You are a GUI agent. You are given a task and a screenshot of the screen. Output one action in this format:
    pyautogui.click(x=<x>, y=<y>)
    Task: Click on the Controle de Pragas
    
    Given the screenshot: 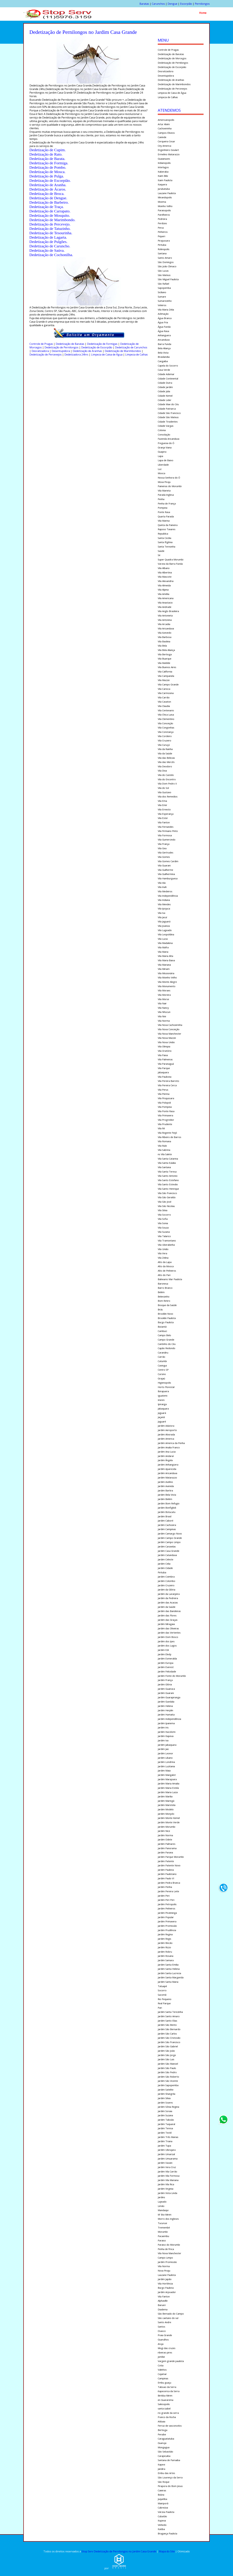 What is the action you would take?
    pyautogui.click(x=41, y=344)
    